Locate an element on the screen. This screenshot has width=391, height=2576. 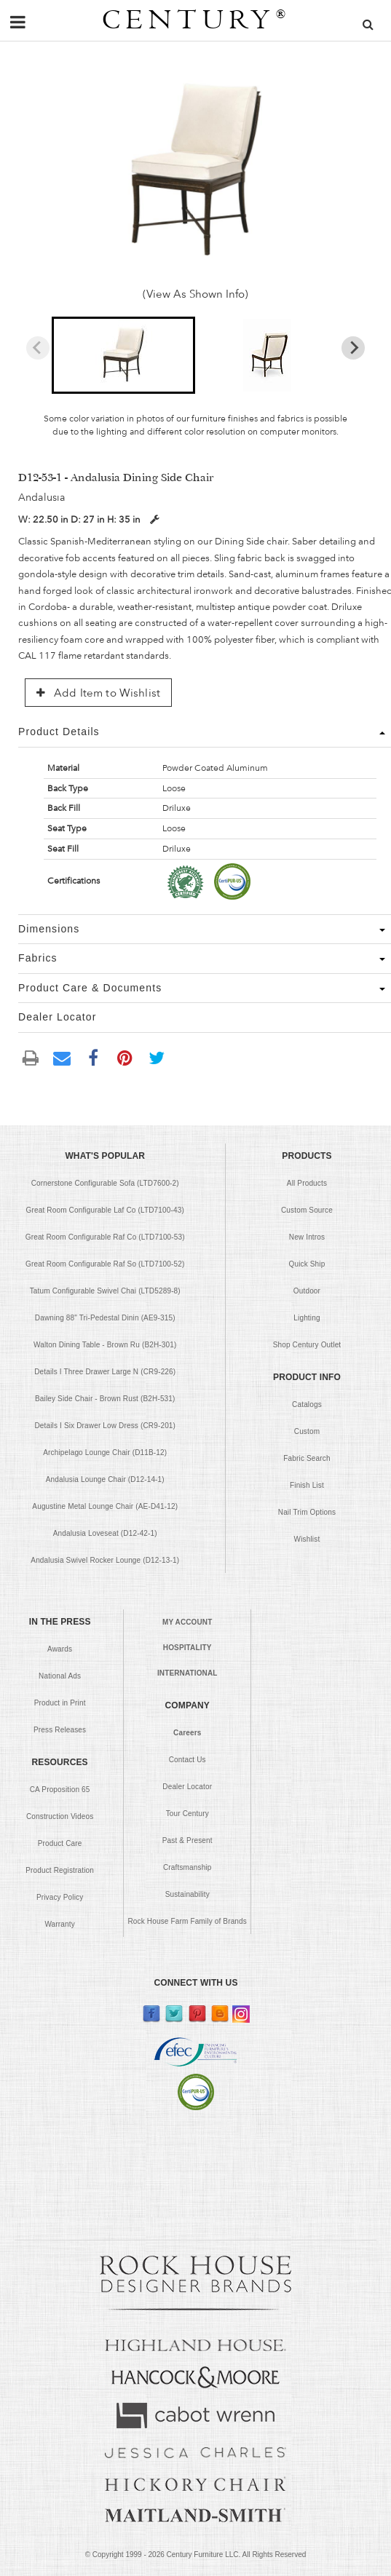
Details I Three Drawer Large N (CR9-226) is located at coordinates (104, 1372).